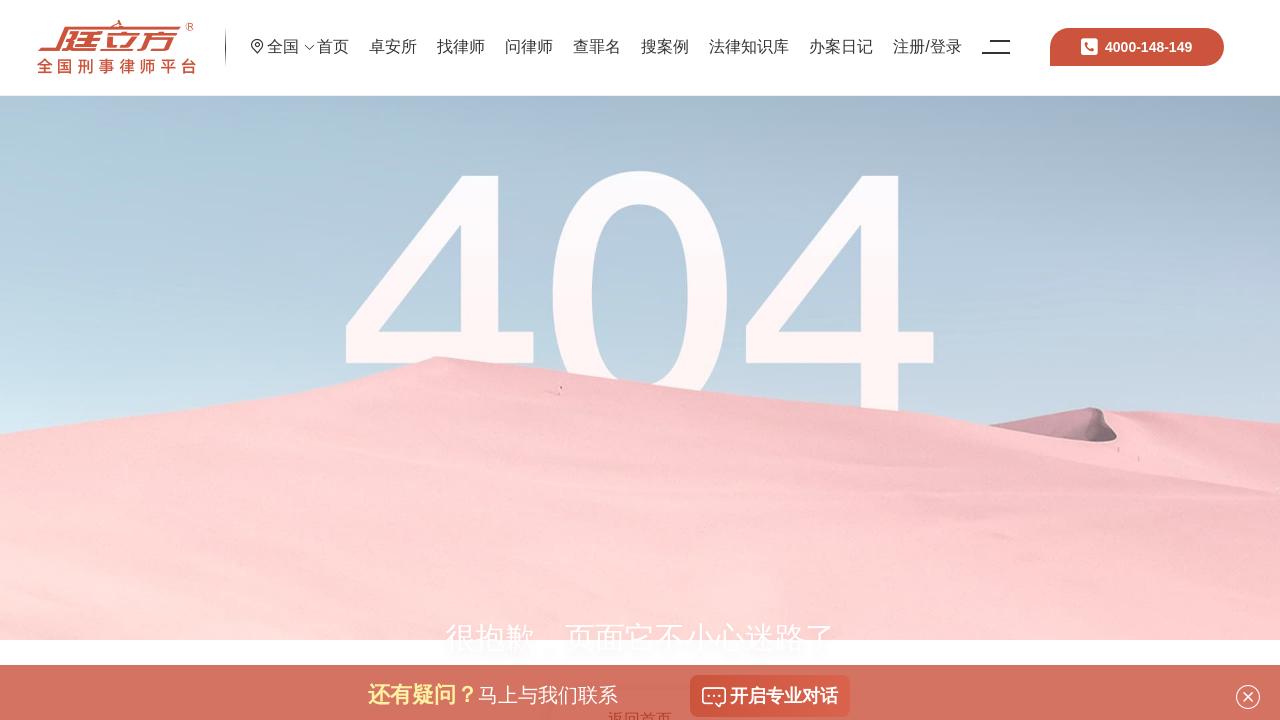 The height and width of the screenshot is (720, 1280). Describe the element at coordinates (915, 34) in the screenshot. I see `办案日记` at that location.